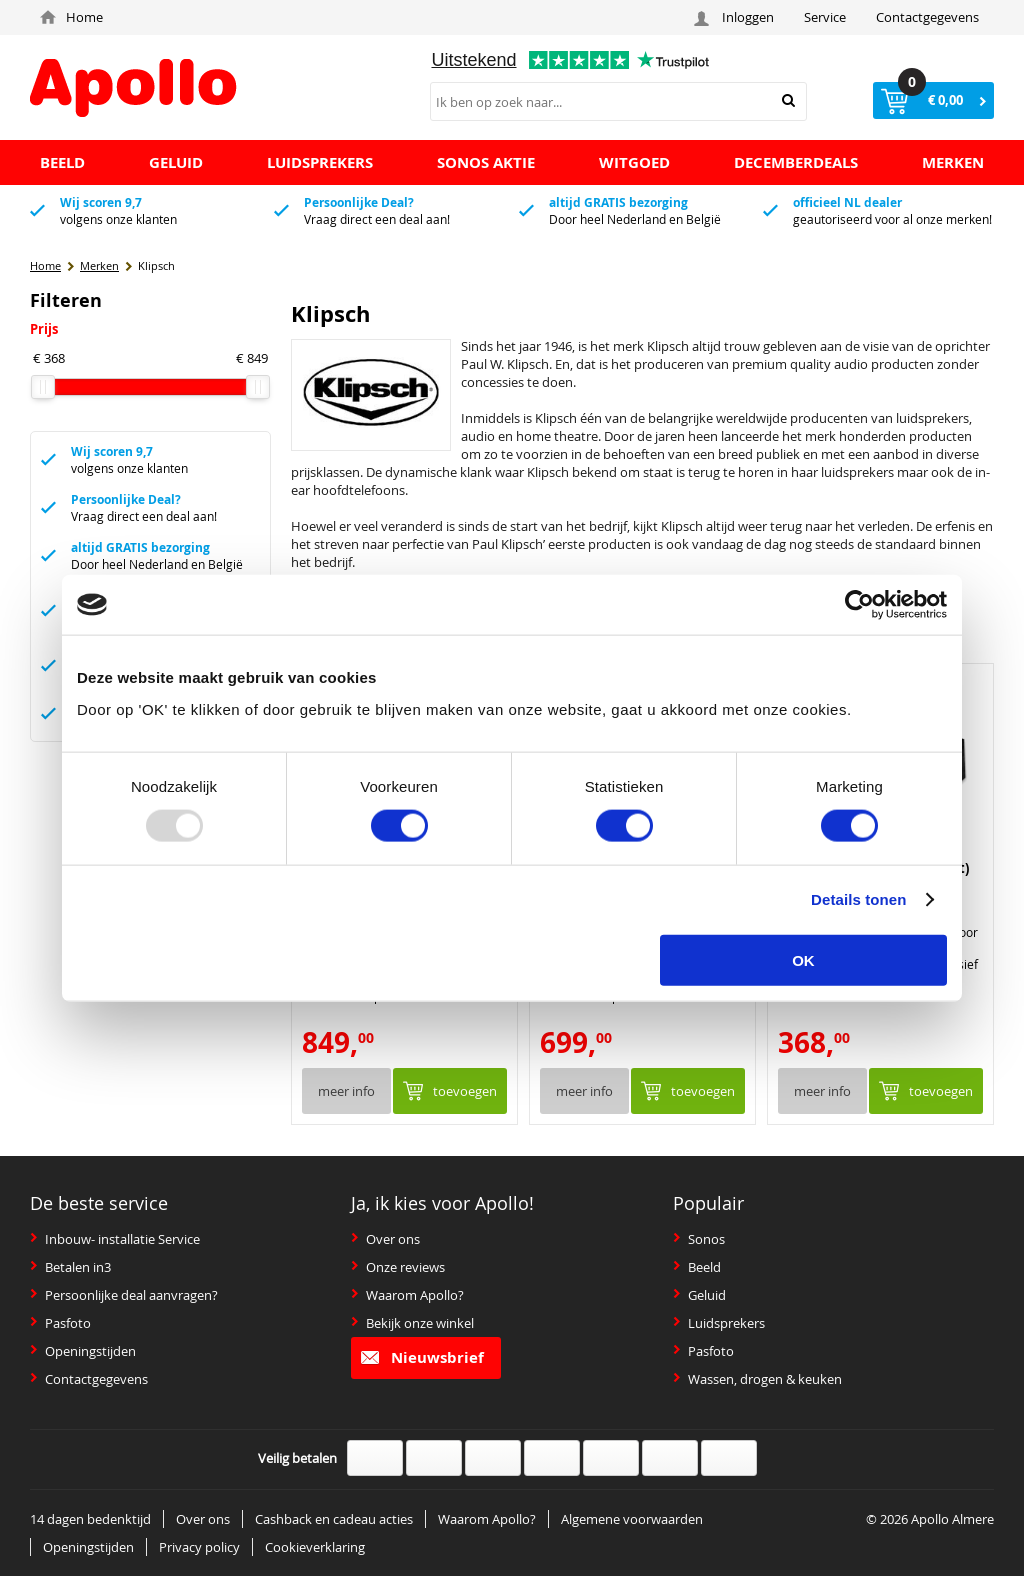 Image resolution: width=1024 pixels, height=1576 pixels. Describe the element at coordinates (858, 899) in the screenshot. I see `Details tonen` at that location.